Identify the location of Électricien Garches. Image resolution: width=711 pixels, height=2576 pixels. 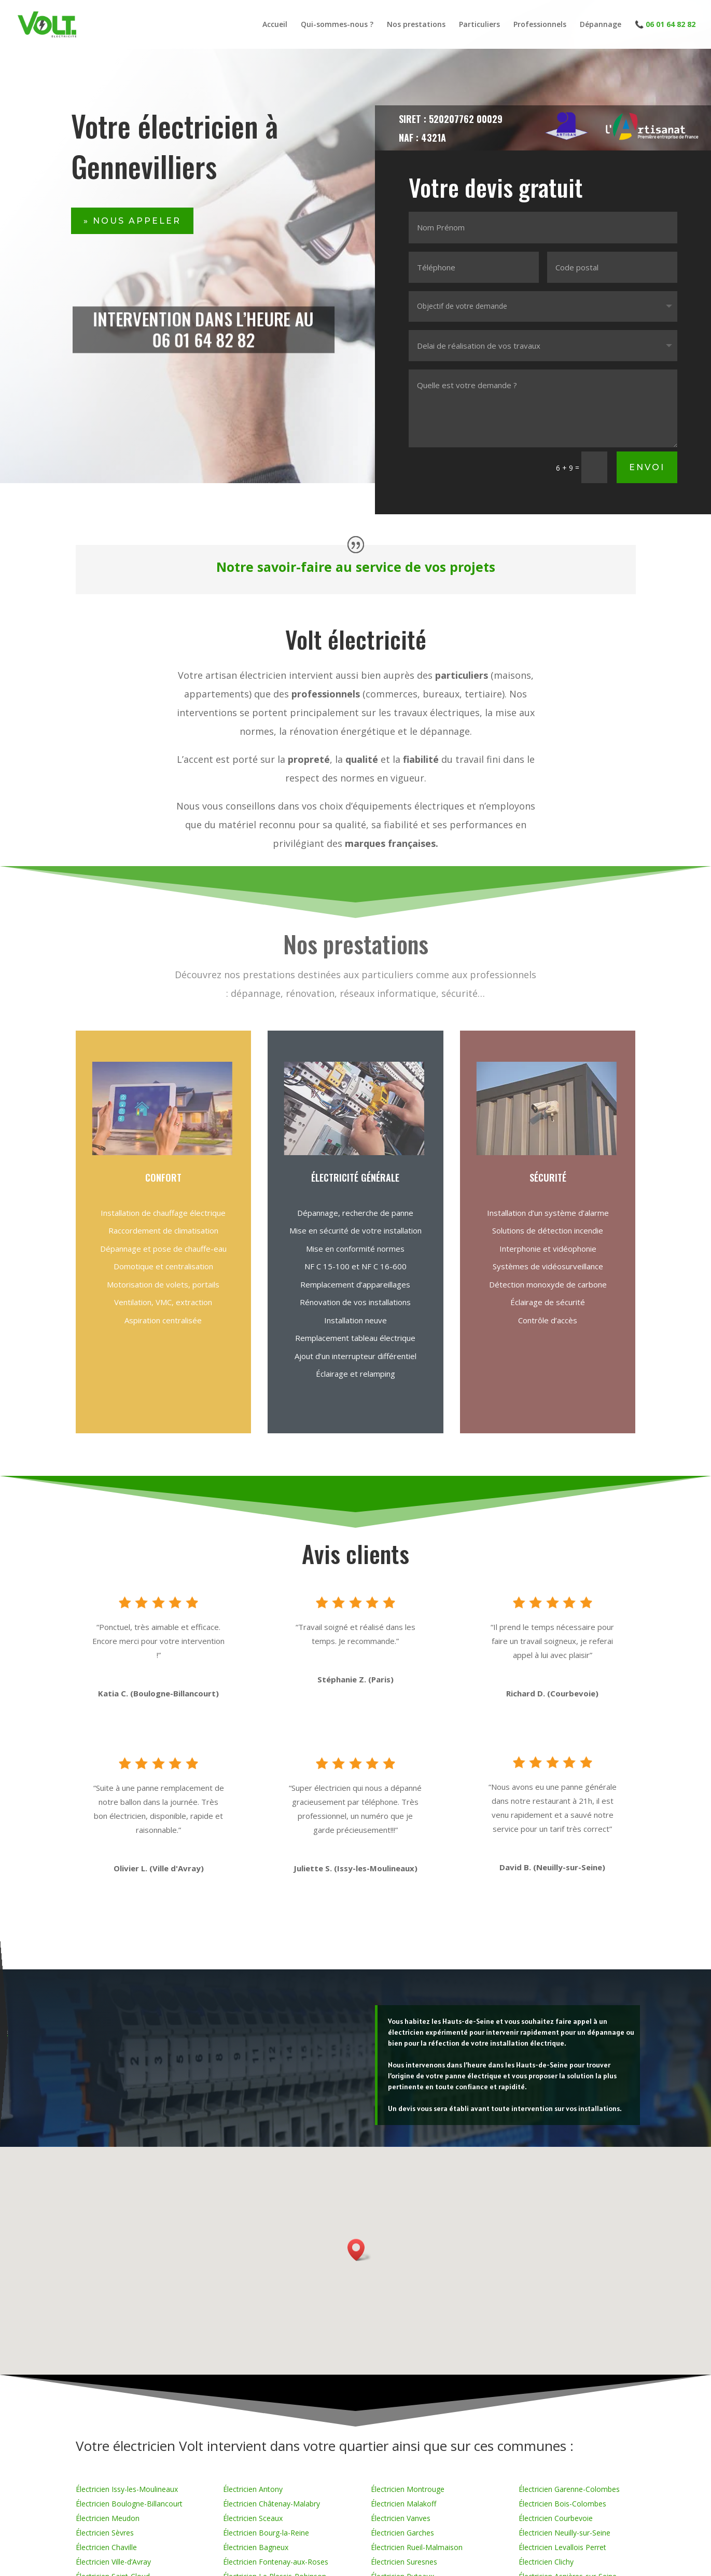
(402, 2533).